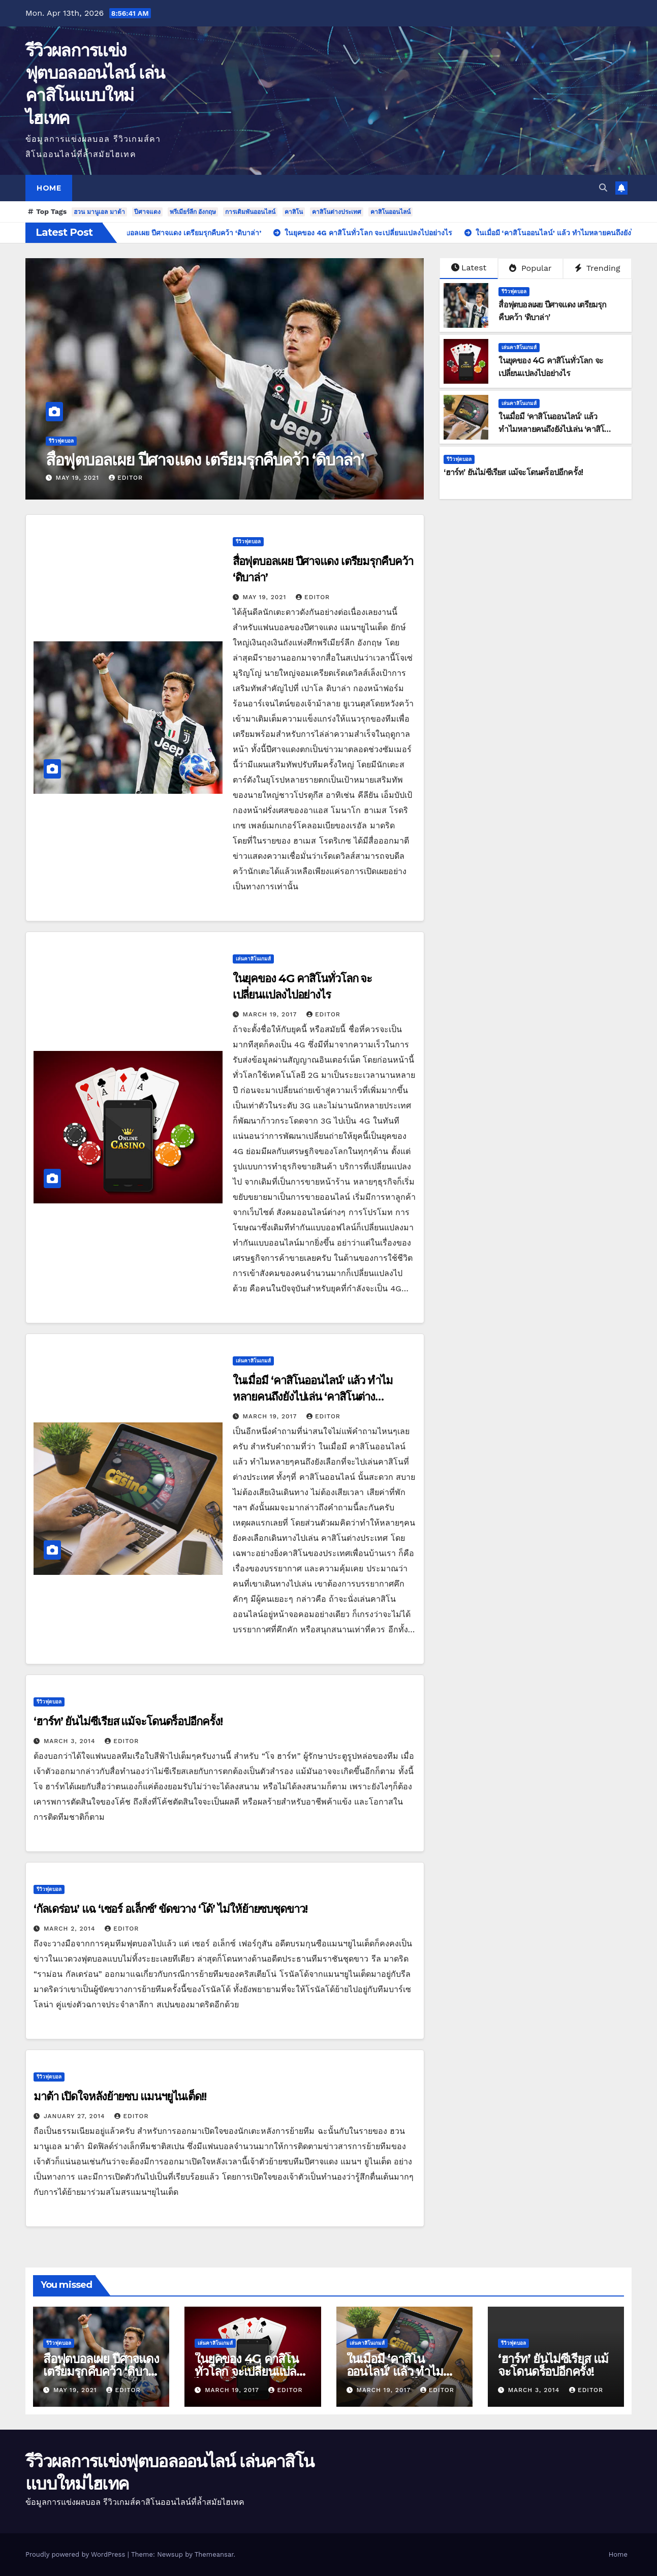 This screenshot has height=2576, width=657. What do you see at coordinates (76, 2554) in the screenshot?
I see `Proudly powered by WordPress` at bounding box center [76, 2554].